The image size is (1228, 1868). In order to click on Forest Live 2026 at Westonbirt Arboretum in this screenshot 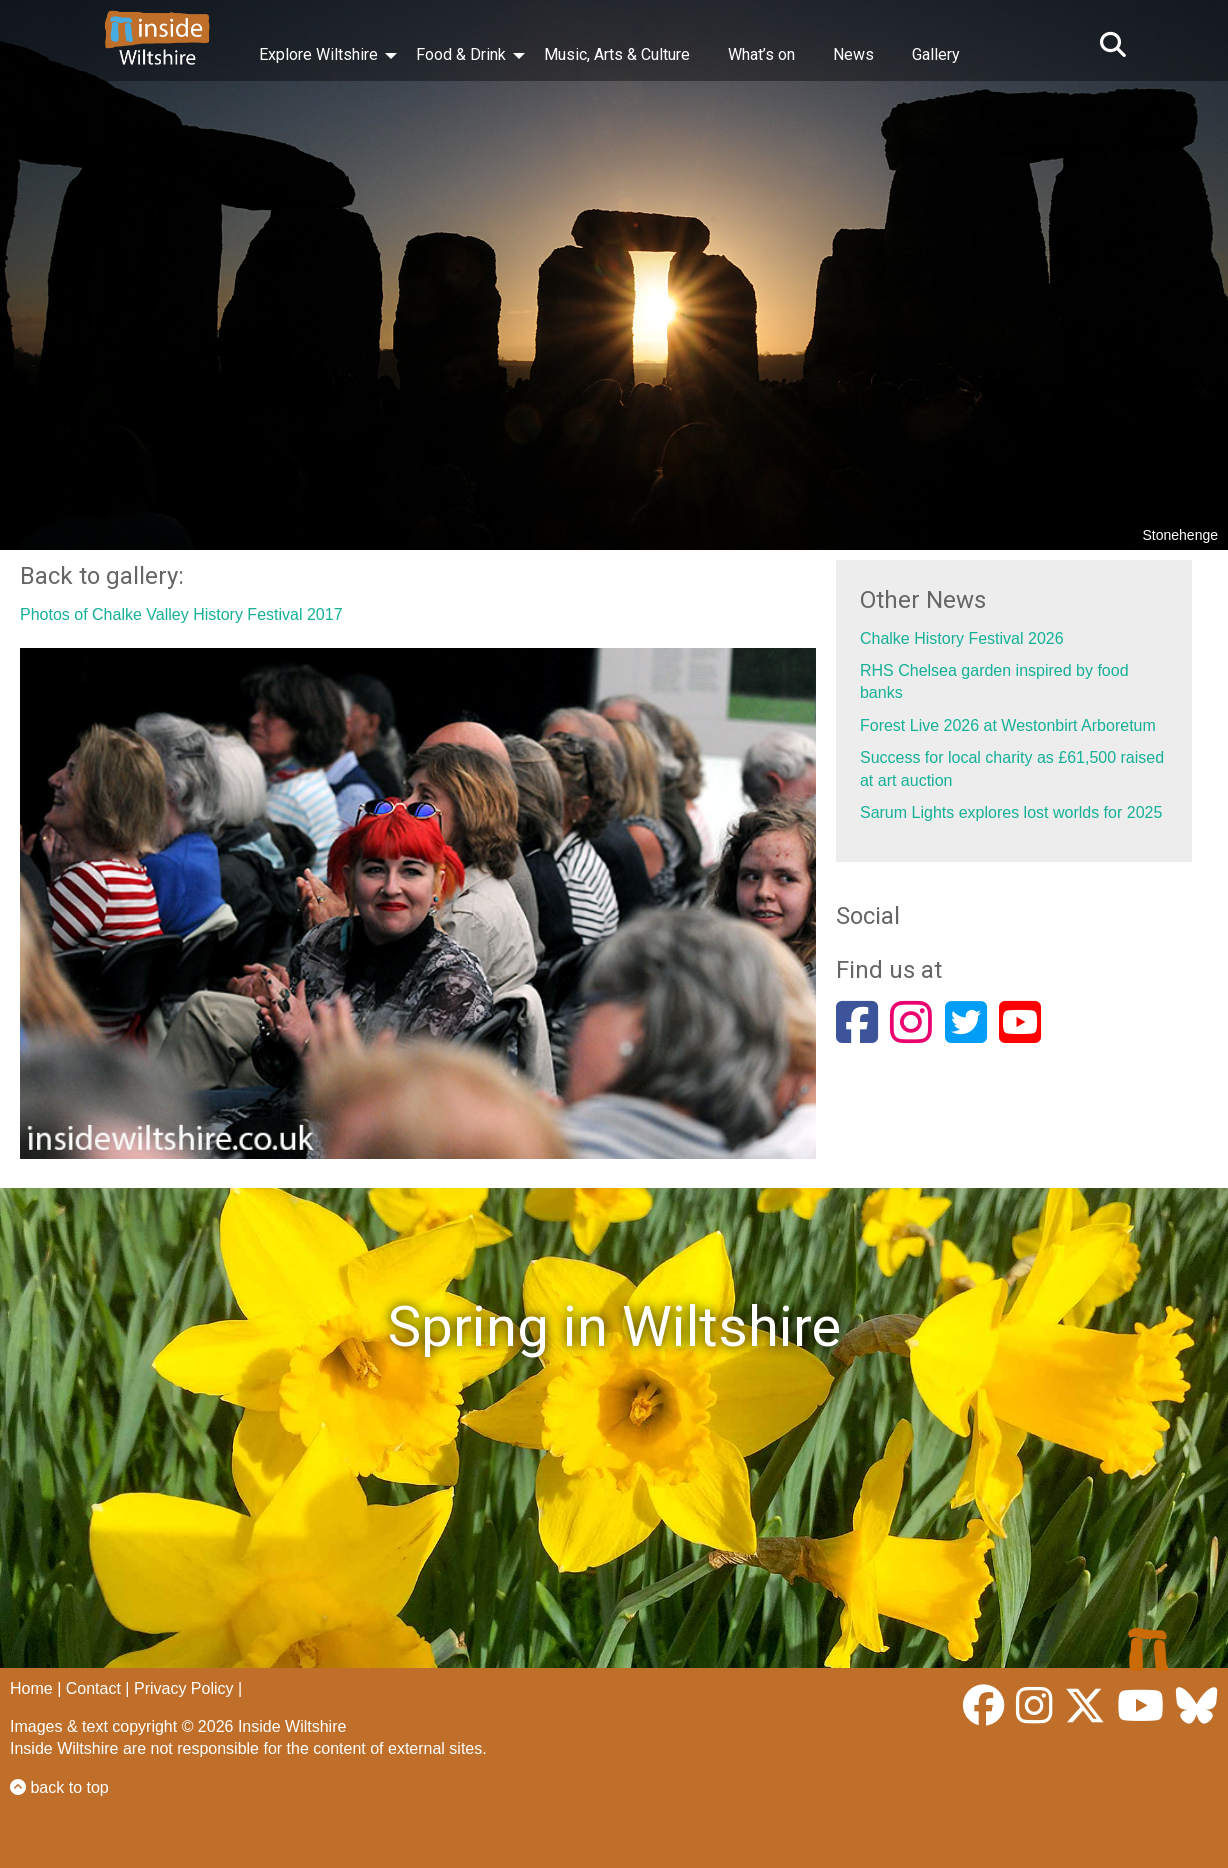, I will do `click(1008, 725)`.